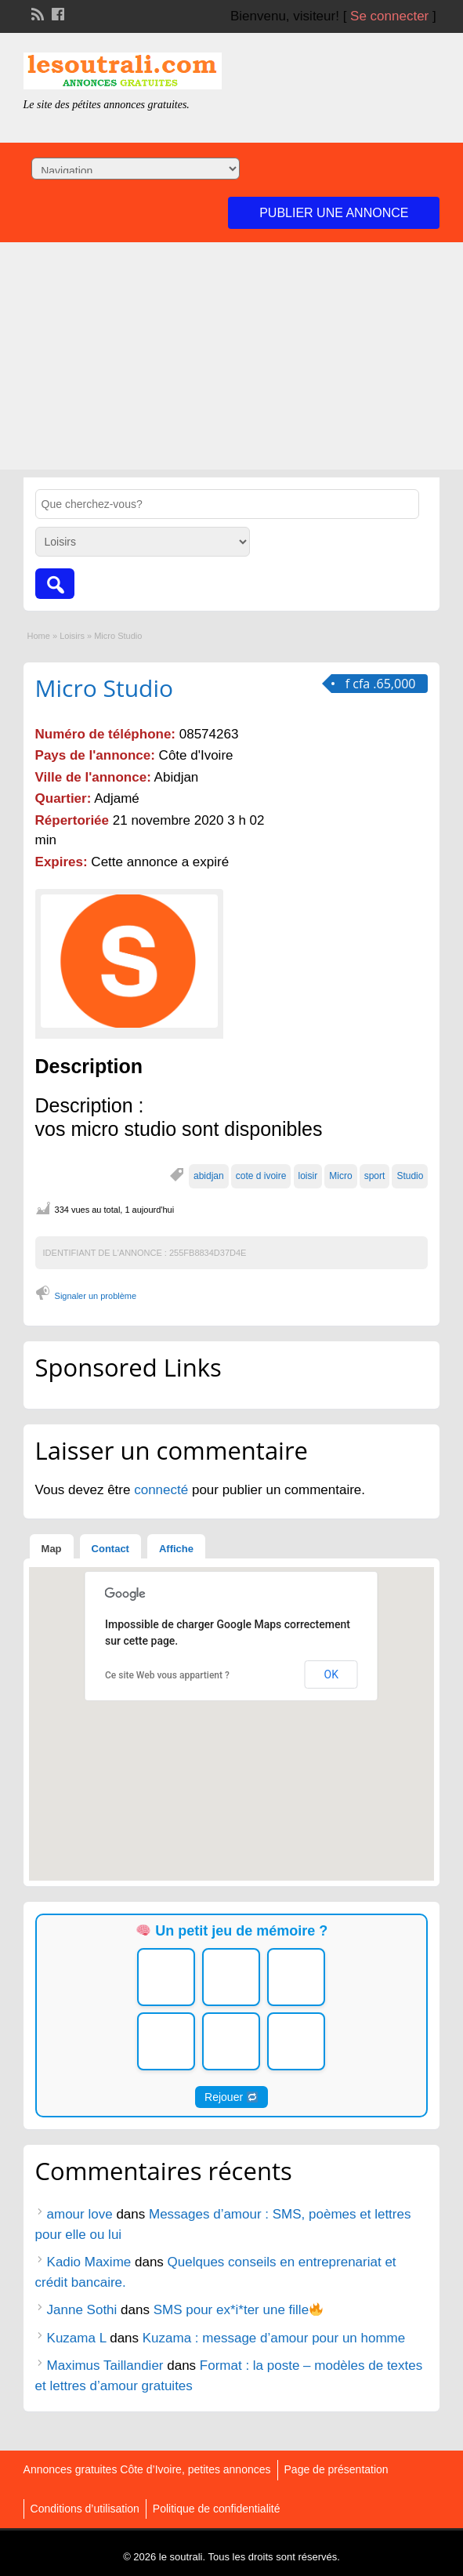 Image resolution: width=463 pixels, height=2576 pixels. Describe the element at coordinates (72, 635) in the screenshot. I see `Loisirs` at that location.